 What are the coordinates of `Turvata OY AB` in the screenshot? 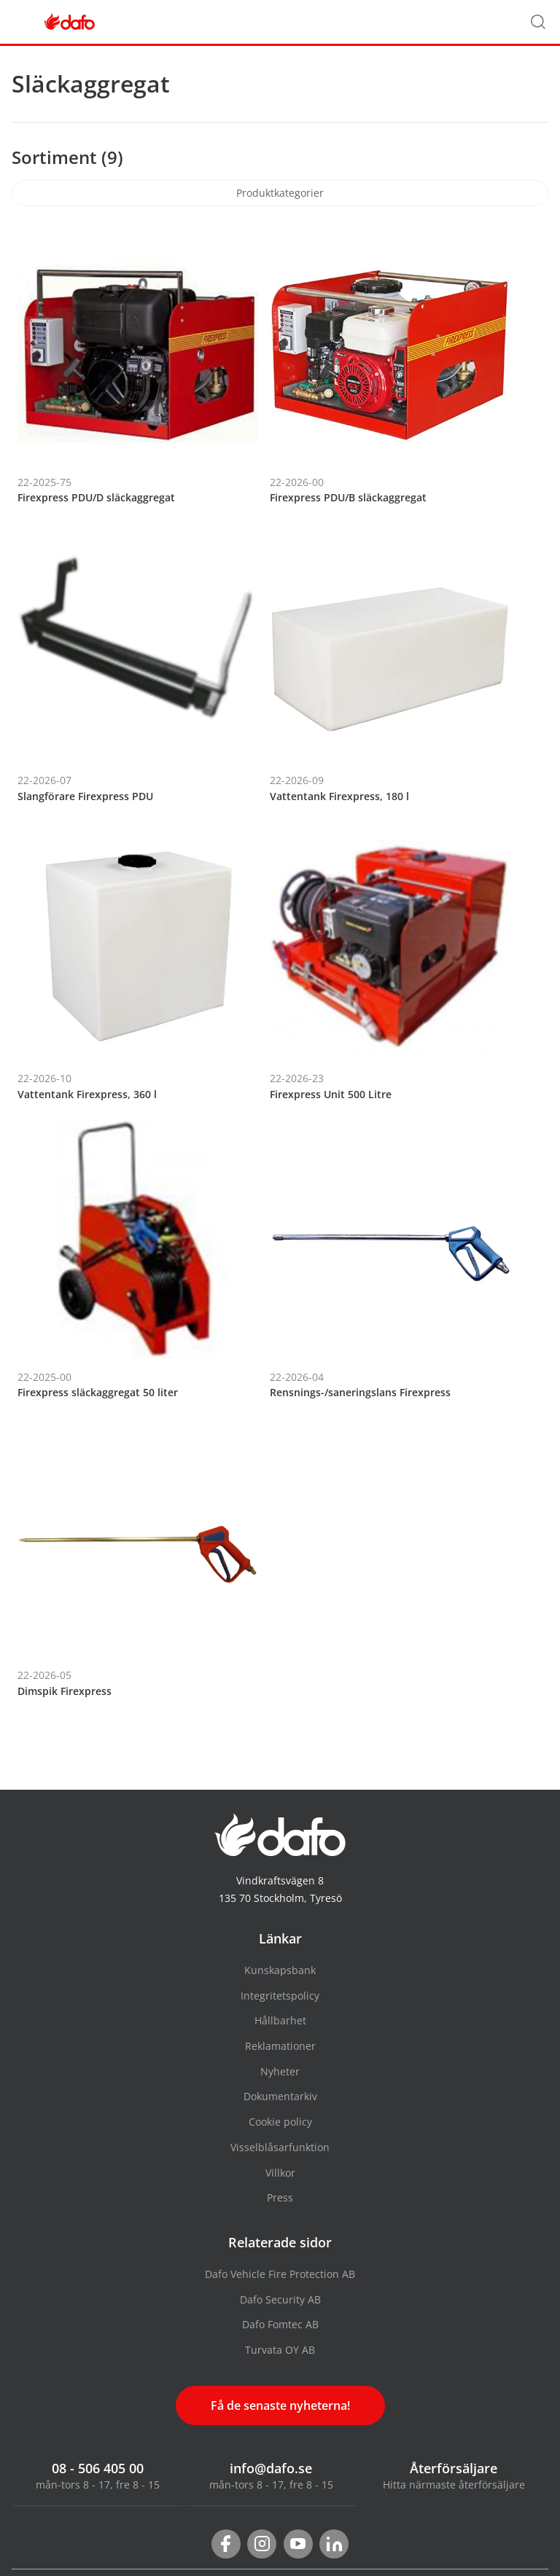 It's located at (280, 2350).